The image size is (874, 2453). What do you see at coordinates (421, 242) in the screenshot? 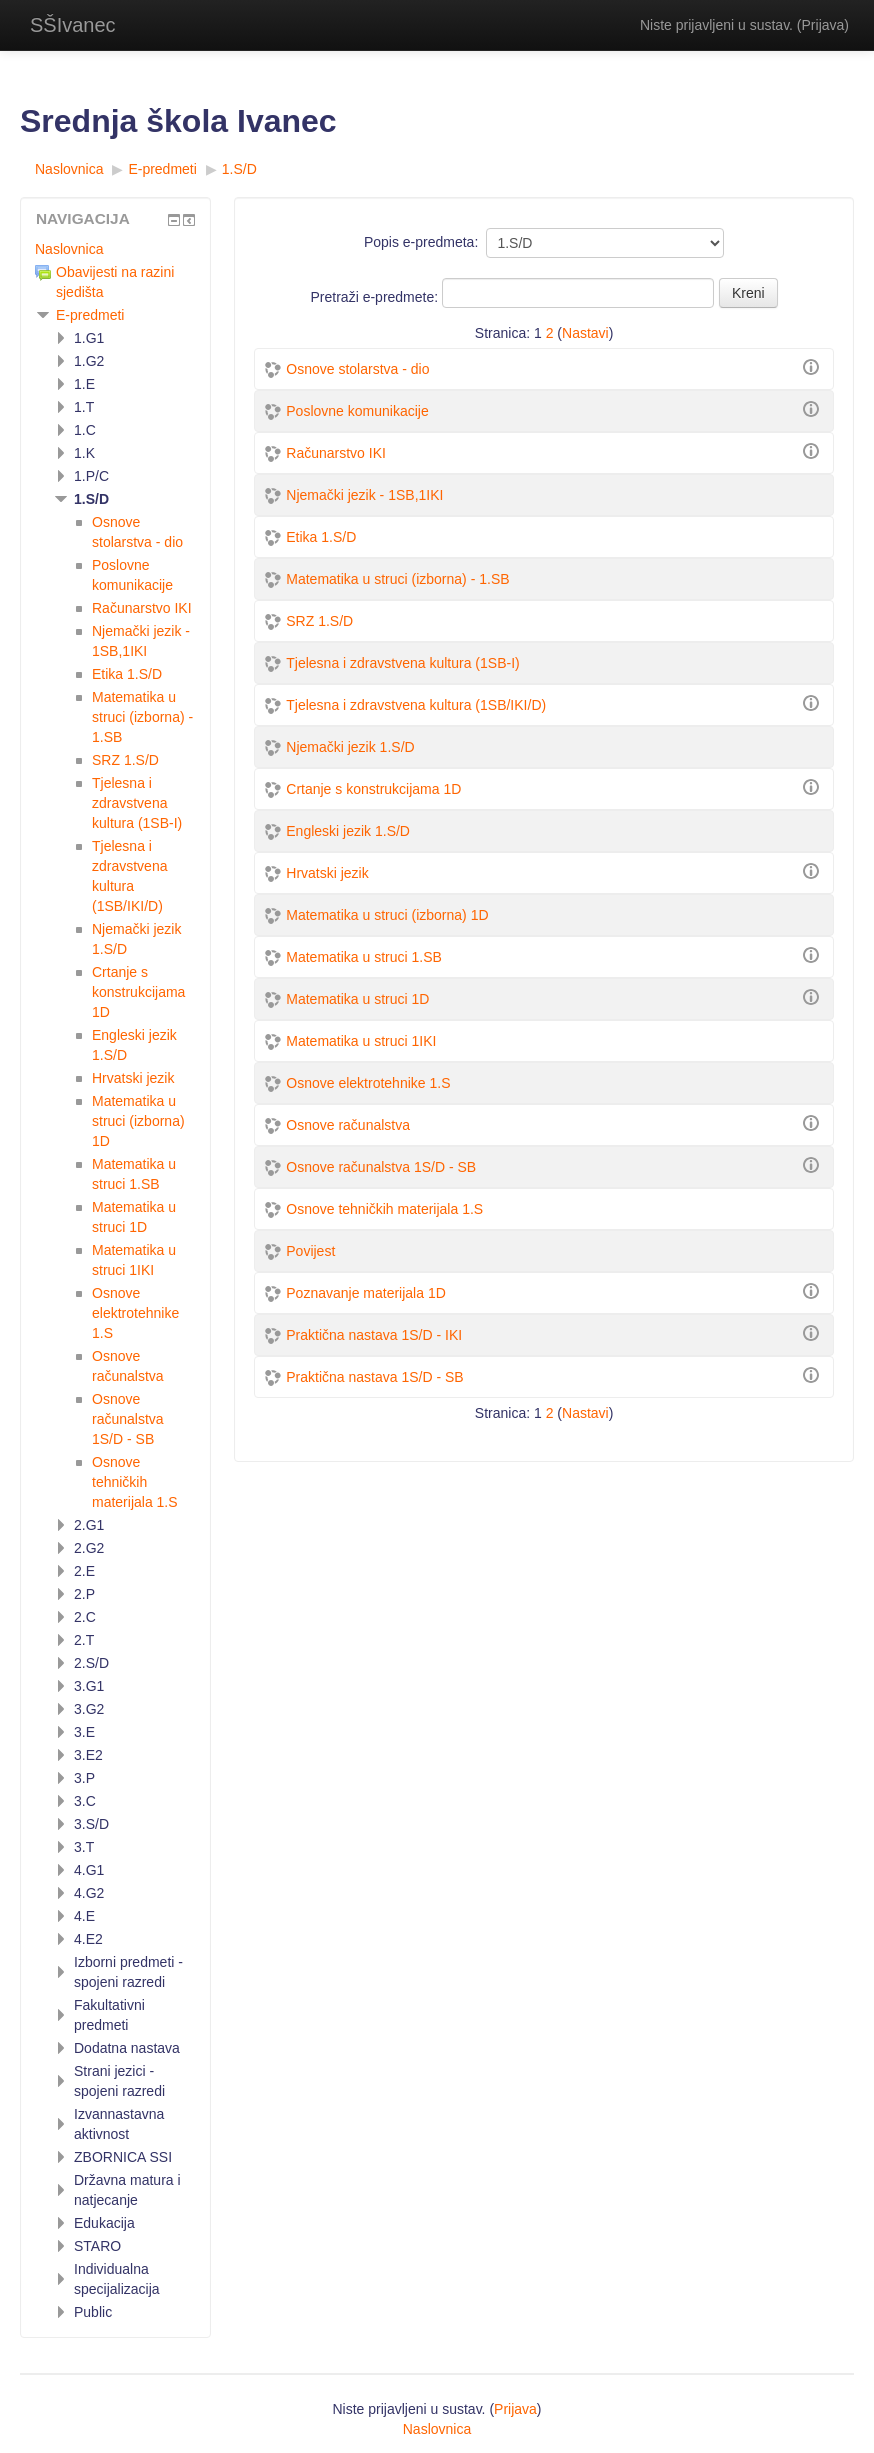
I see `Popis e-predmeta:` at bounding box center [421, 242].